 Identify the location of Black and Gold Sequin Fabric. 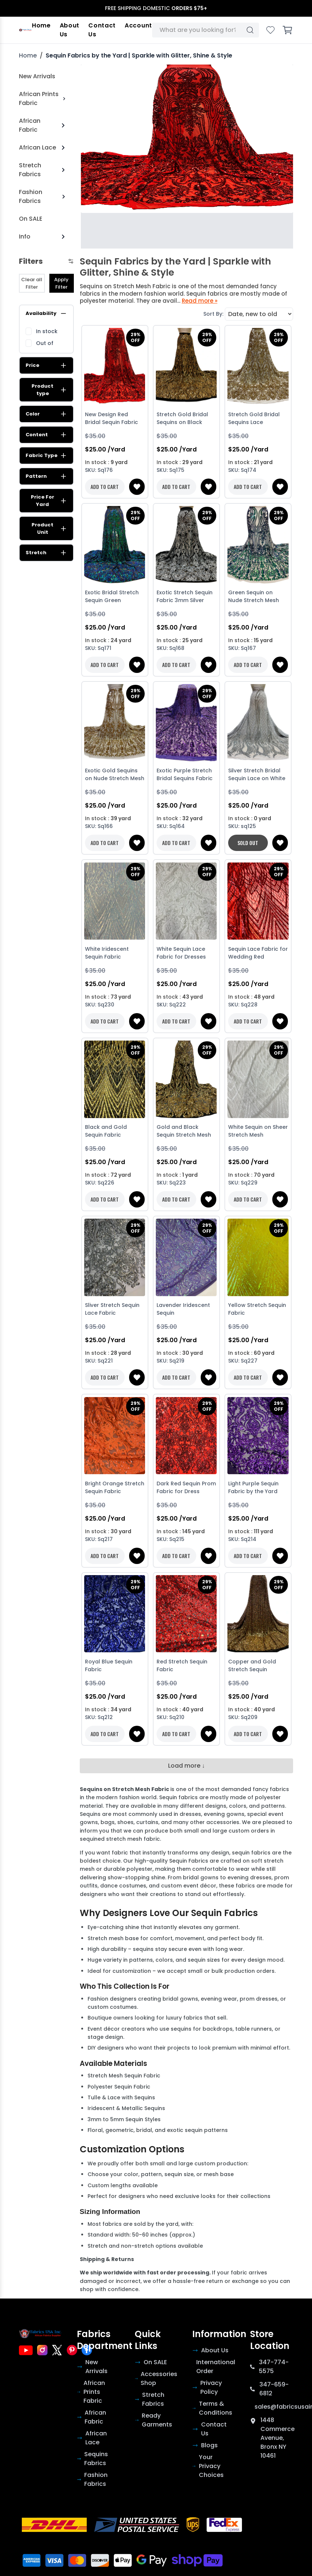
(106, 1130).